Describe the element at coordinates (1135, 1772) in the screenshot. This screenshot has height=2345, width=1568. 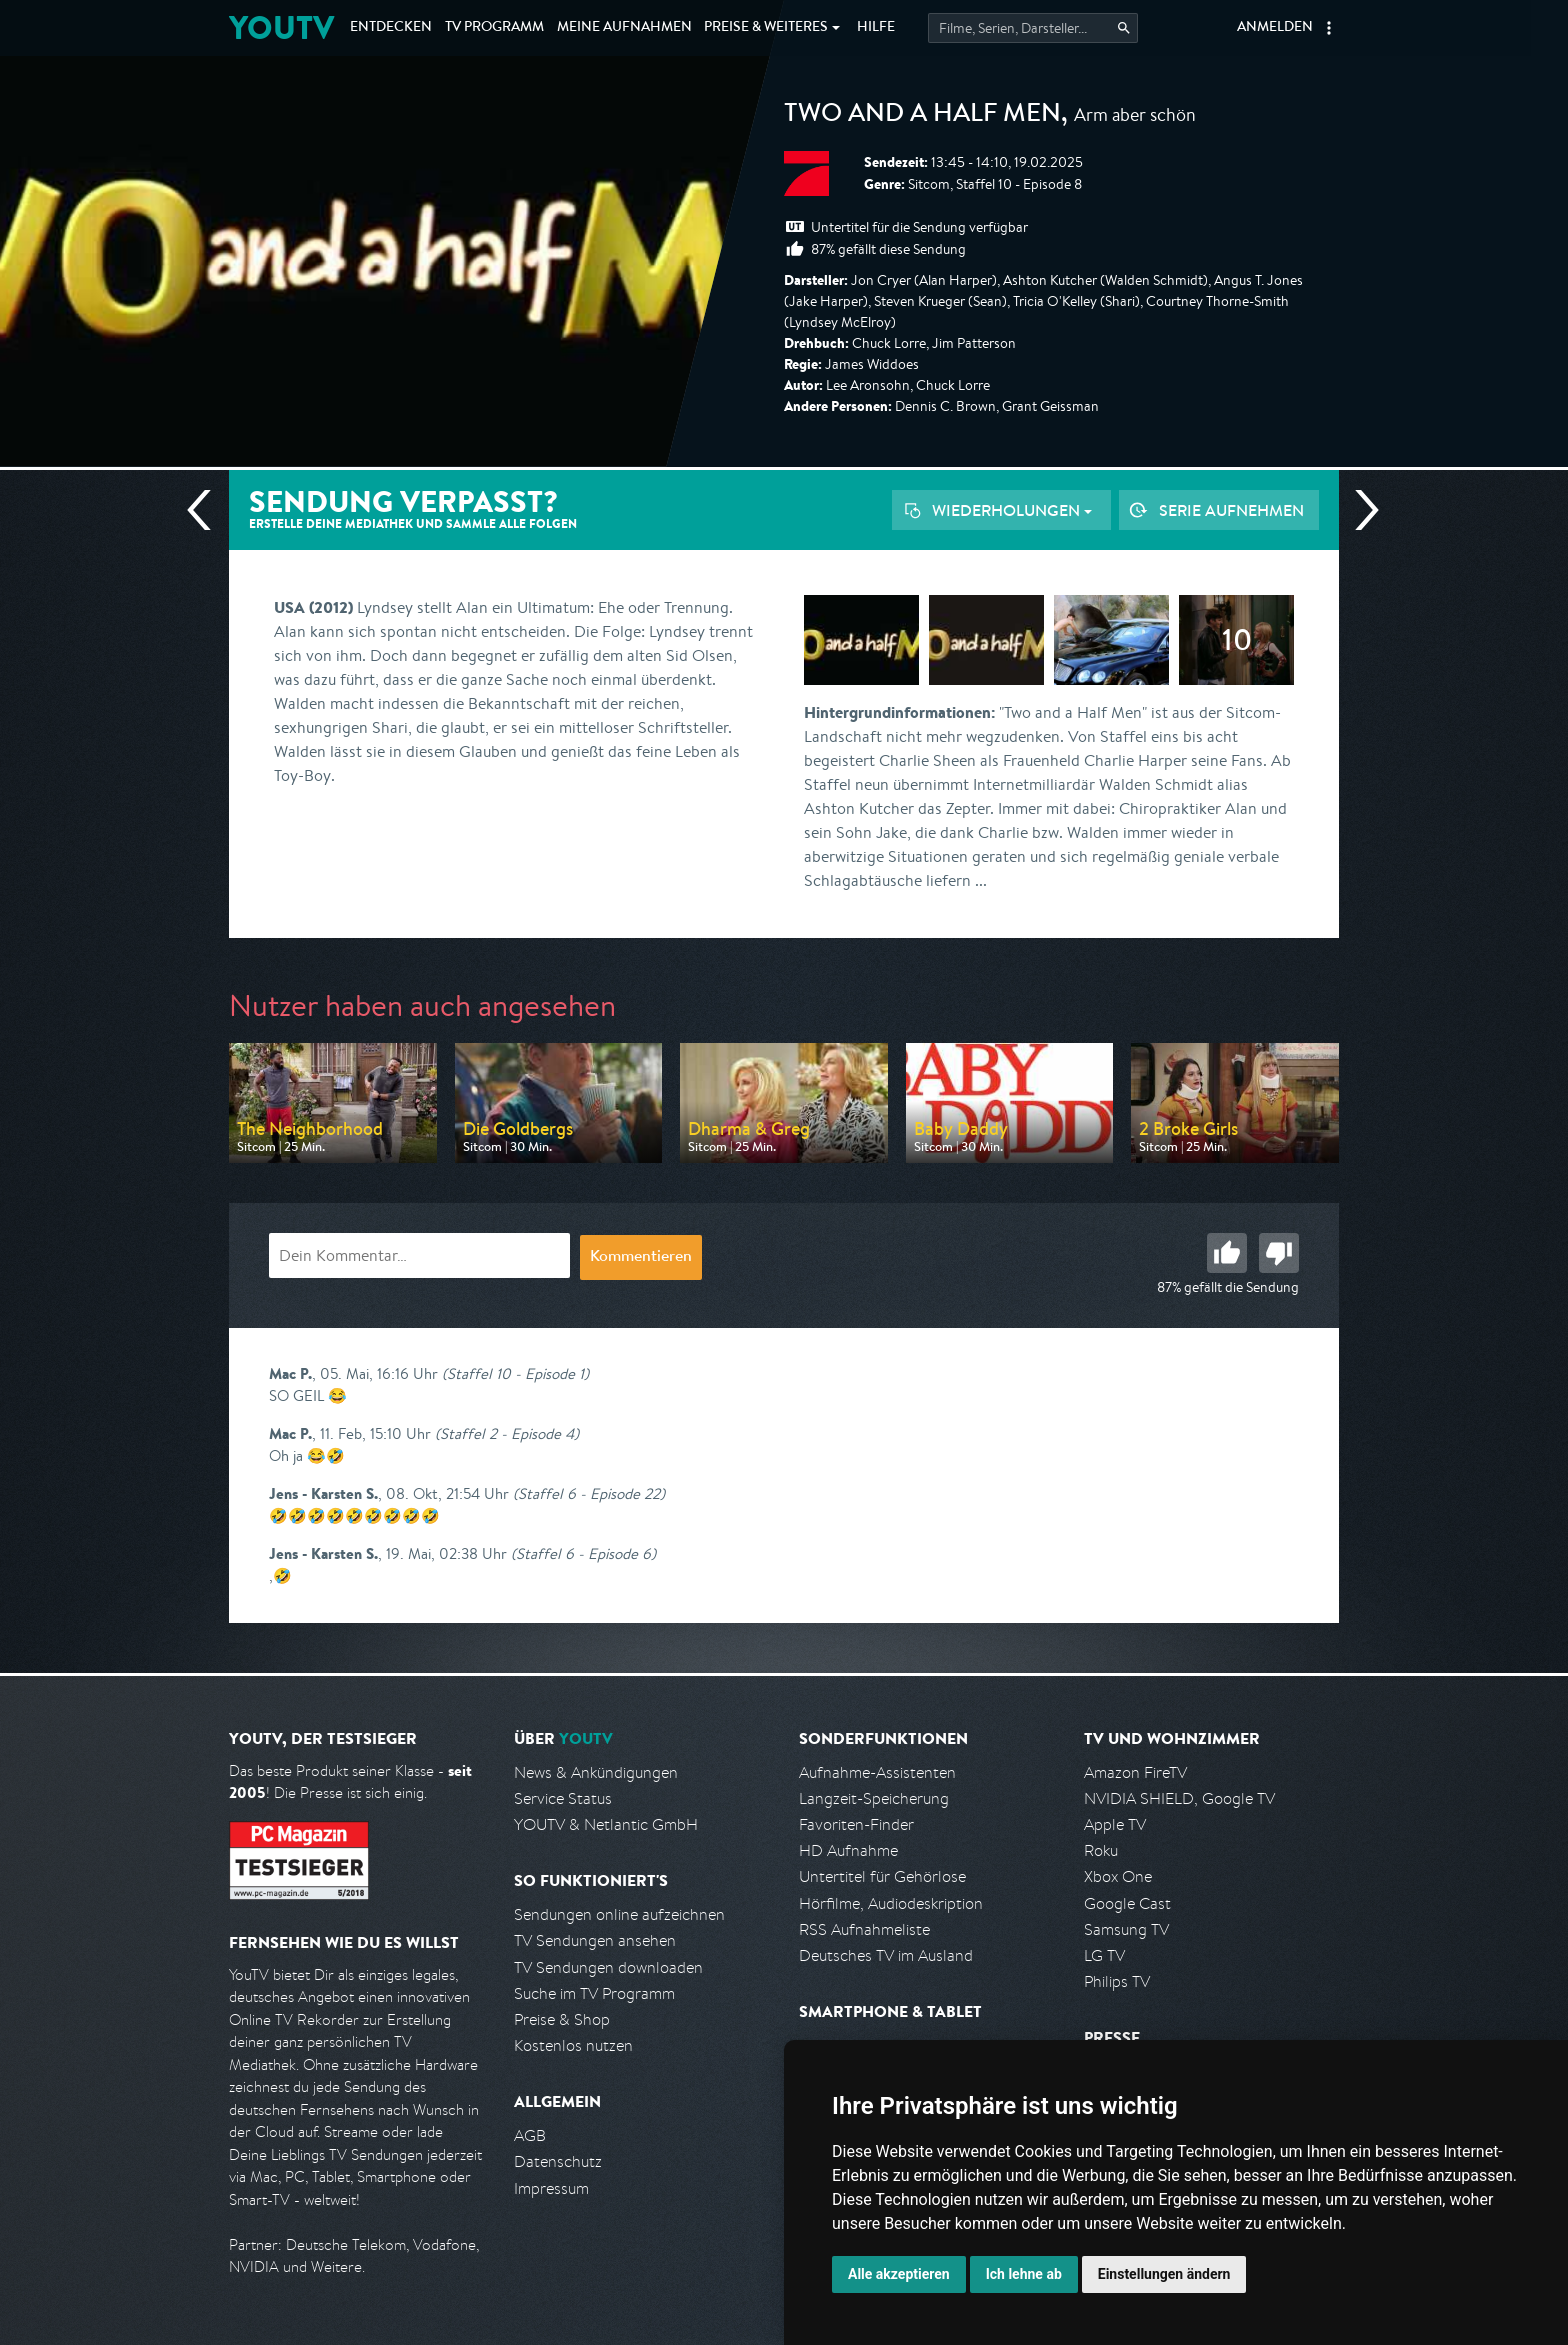
I see `Amazon FireTV` at that location.